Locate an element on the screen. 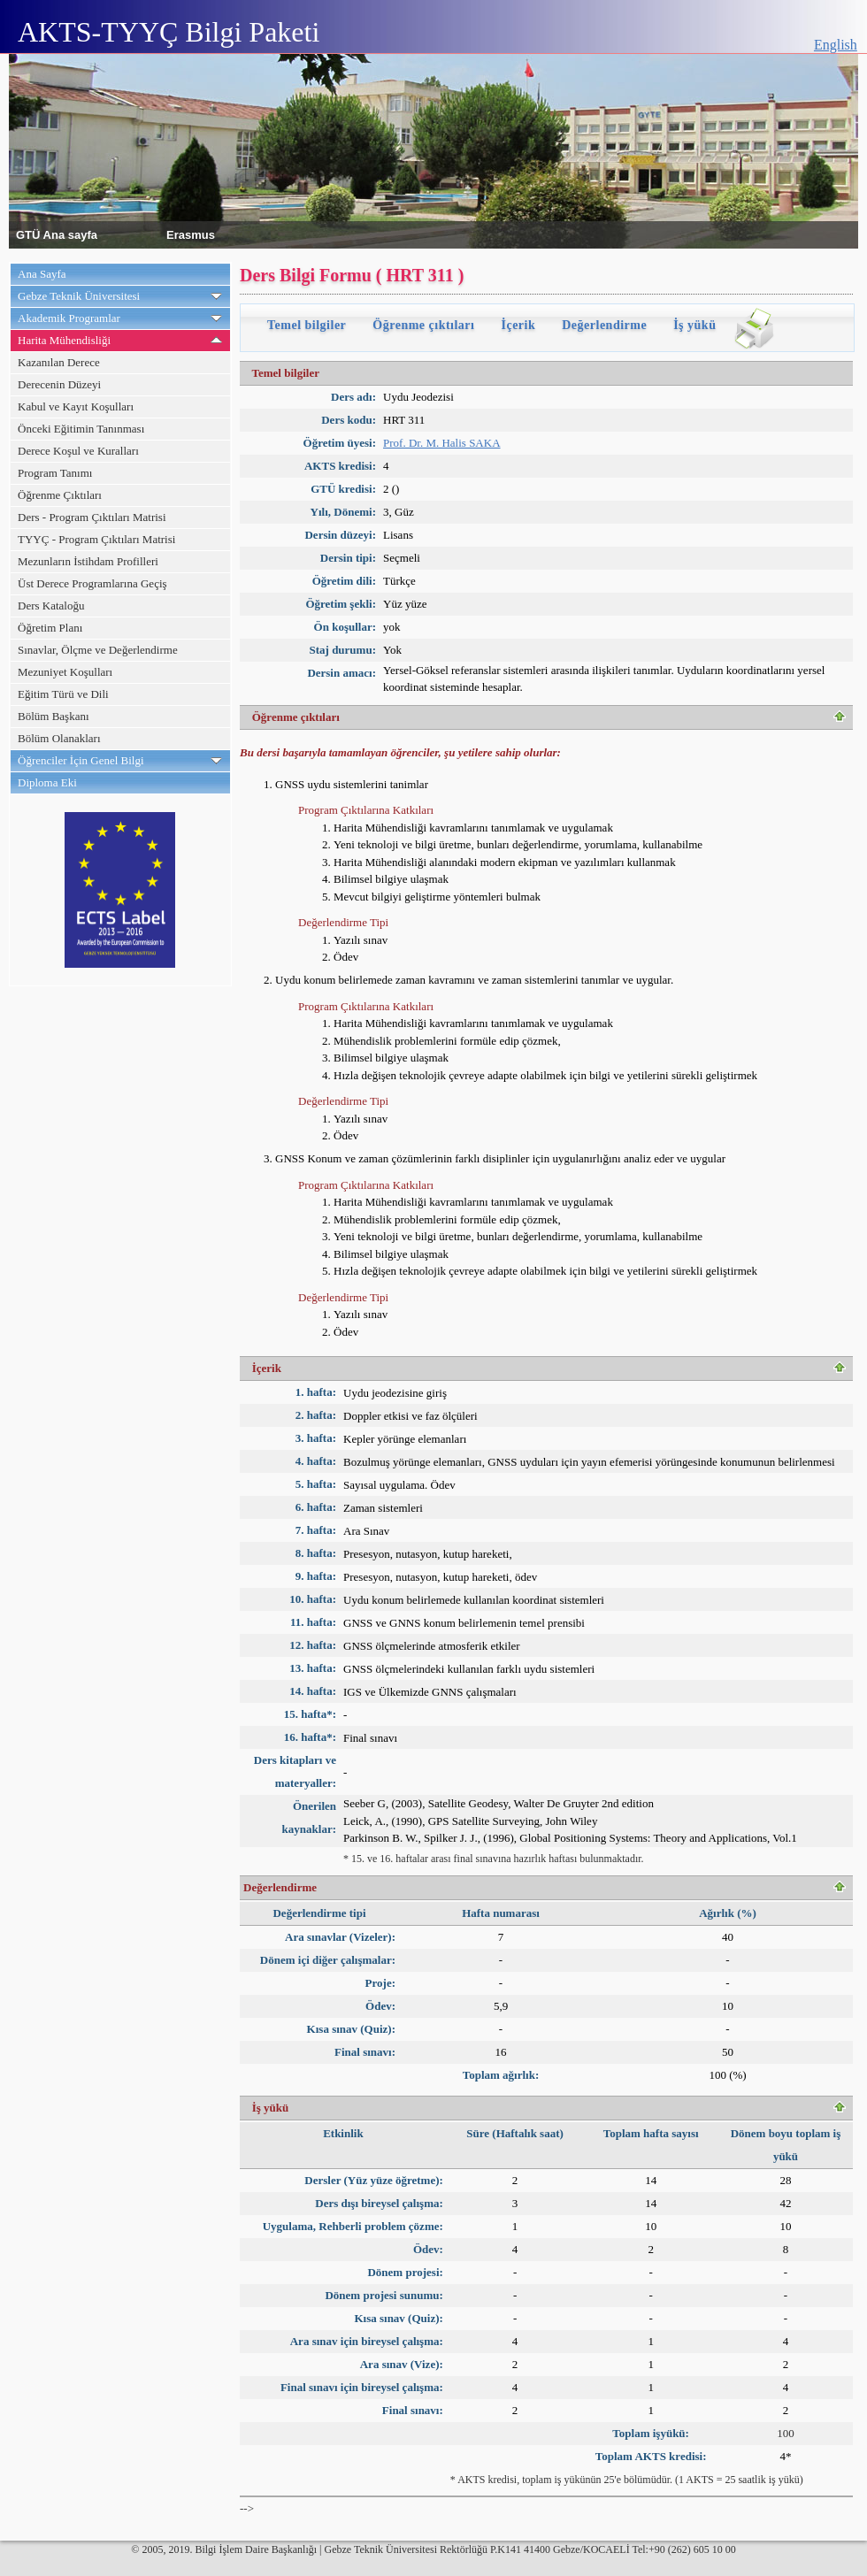 The image size is (867, 2576). Kabul ve Kayıt Koşulları is located at coordinates (76, 406).